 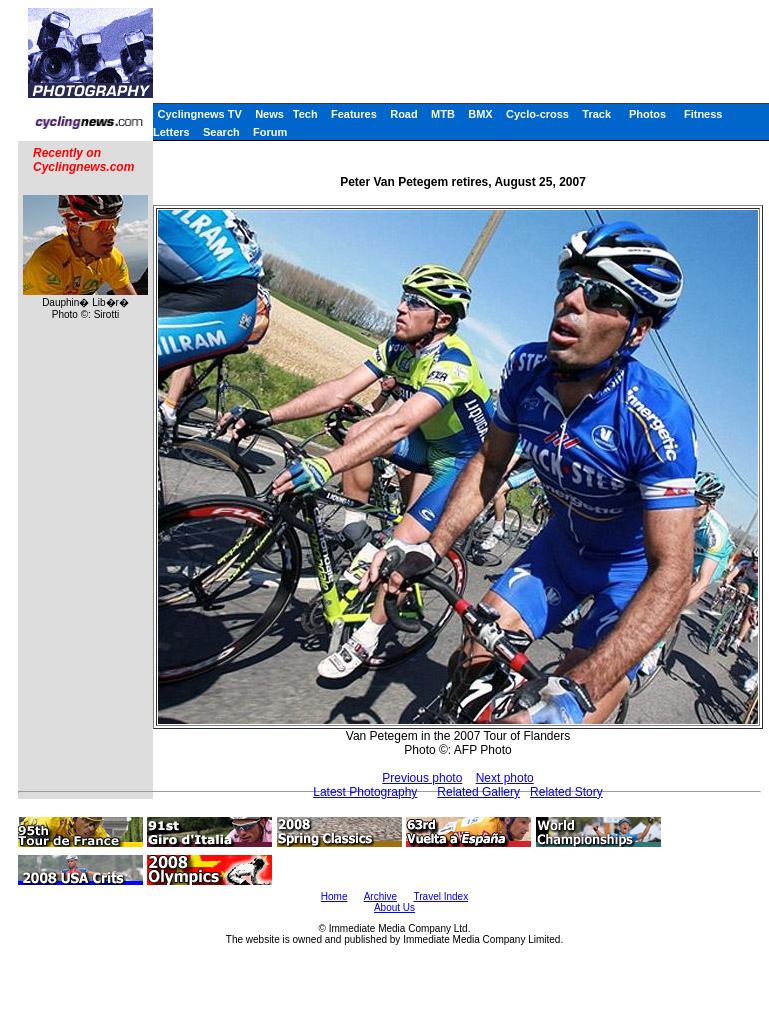 I want to click on Tech, so click(x=305, y=114).